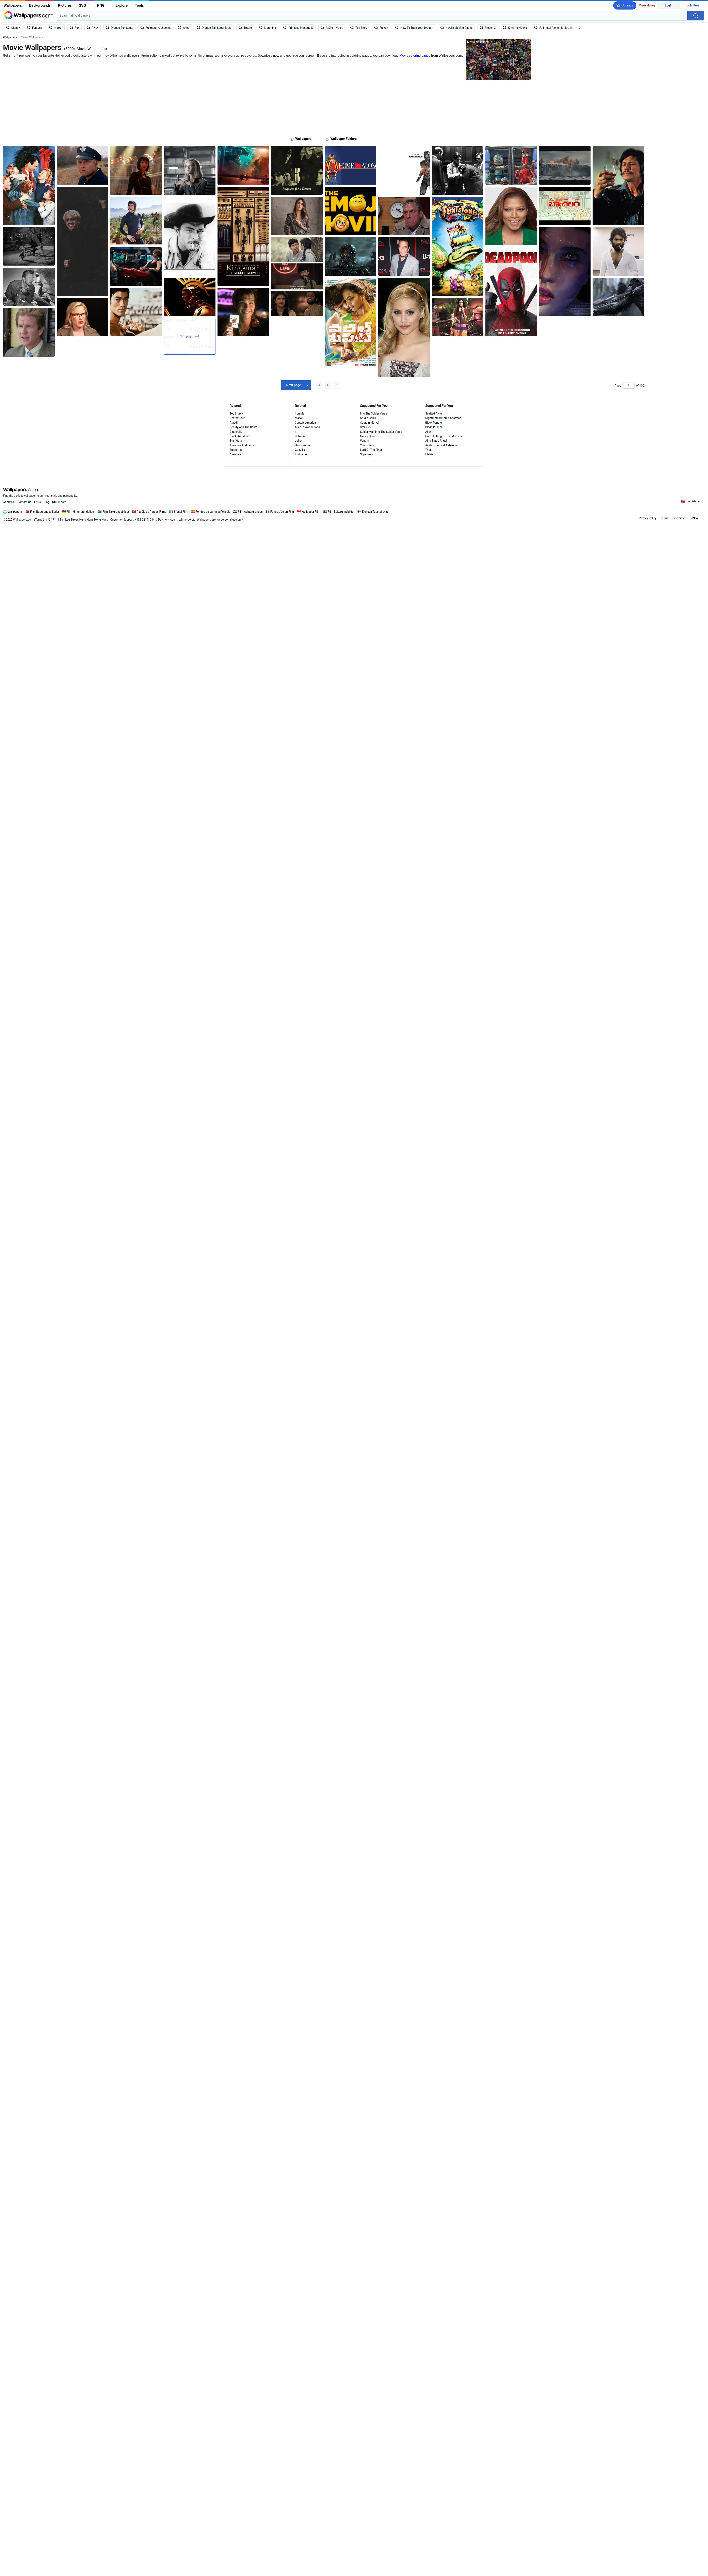 Image resolution: width=708 pixels, height=2576 pixels. I want to click on Film Bakgrunnsbilder, so click(341, 511).